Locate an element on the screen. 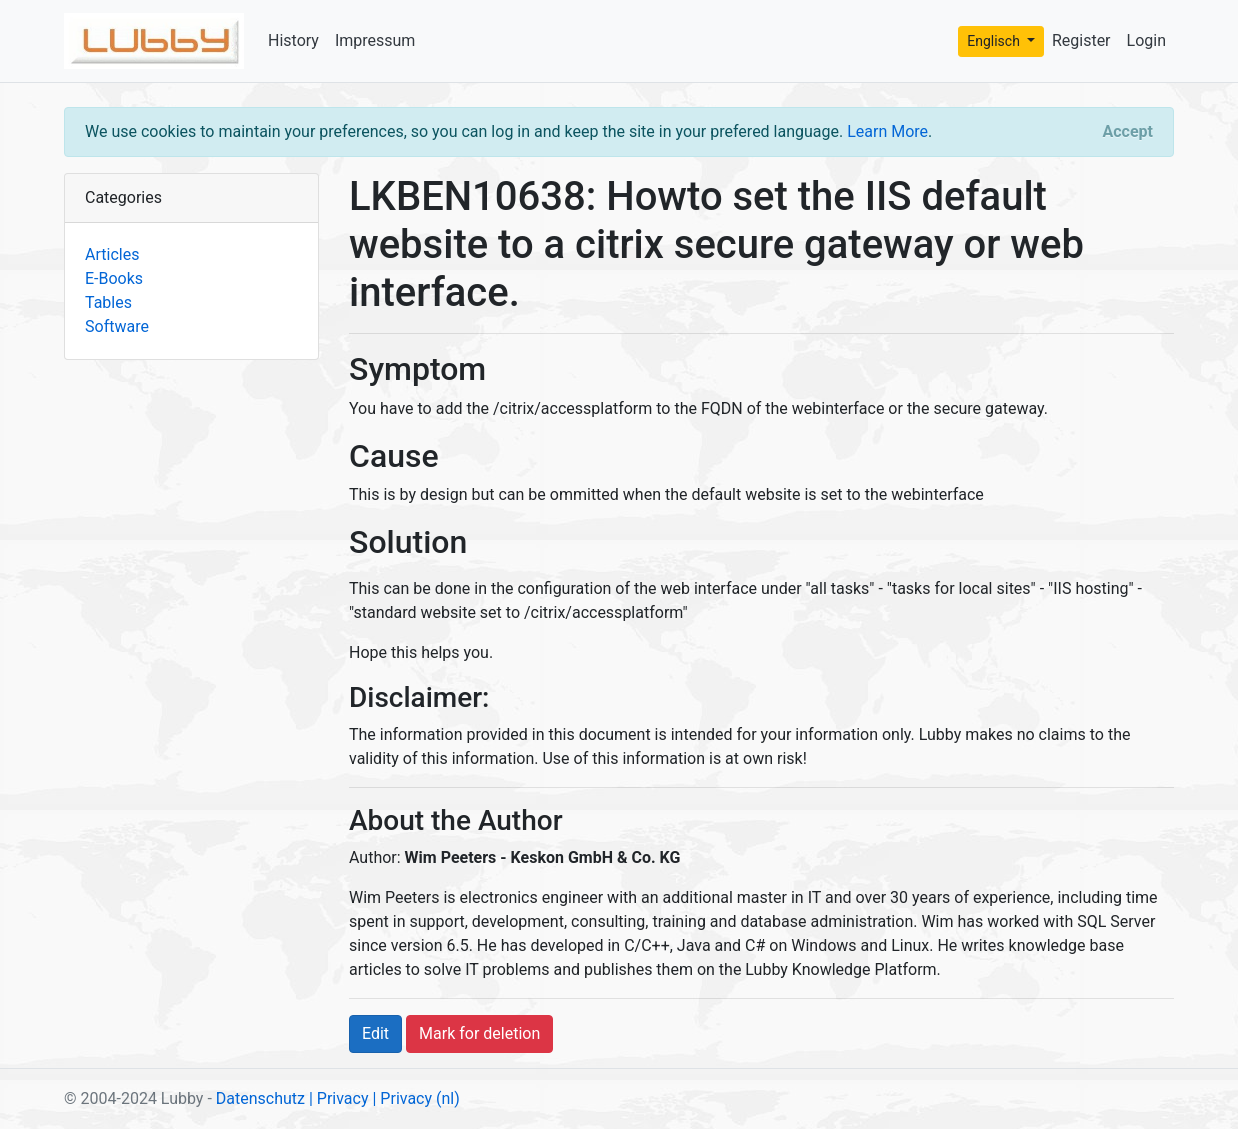 The image size is (1238, 1129). | Privacy (nl) is located at coordinates (415, 1098).